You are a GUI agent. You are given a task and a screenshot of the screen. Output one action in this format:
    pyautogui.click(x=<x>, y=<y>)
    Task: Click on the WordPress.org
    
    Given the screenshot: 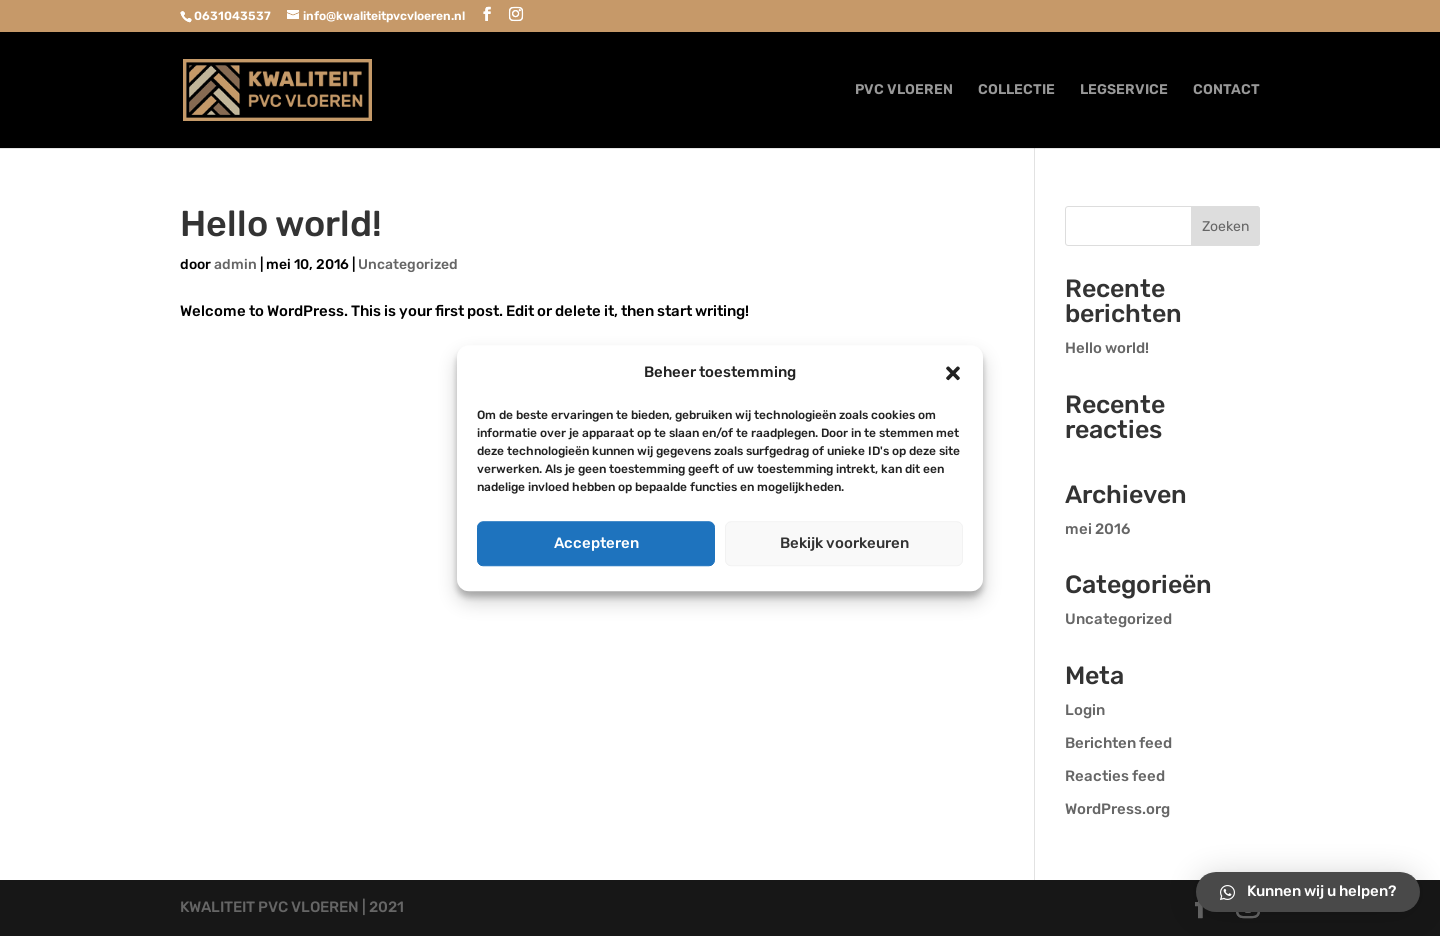 What is the action you would take?
    pyautogui.click(x=1117, y=809)
    